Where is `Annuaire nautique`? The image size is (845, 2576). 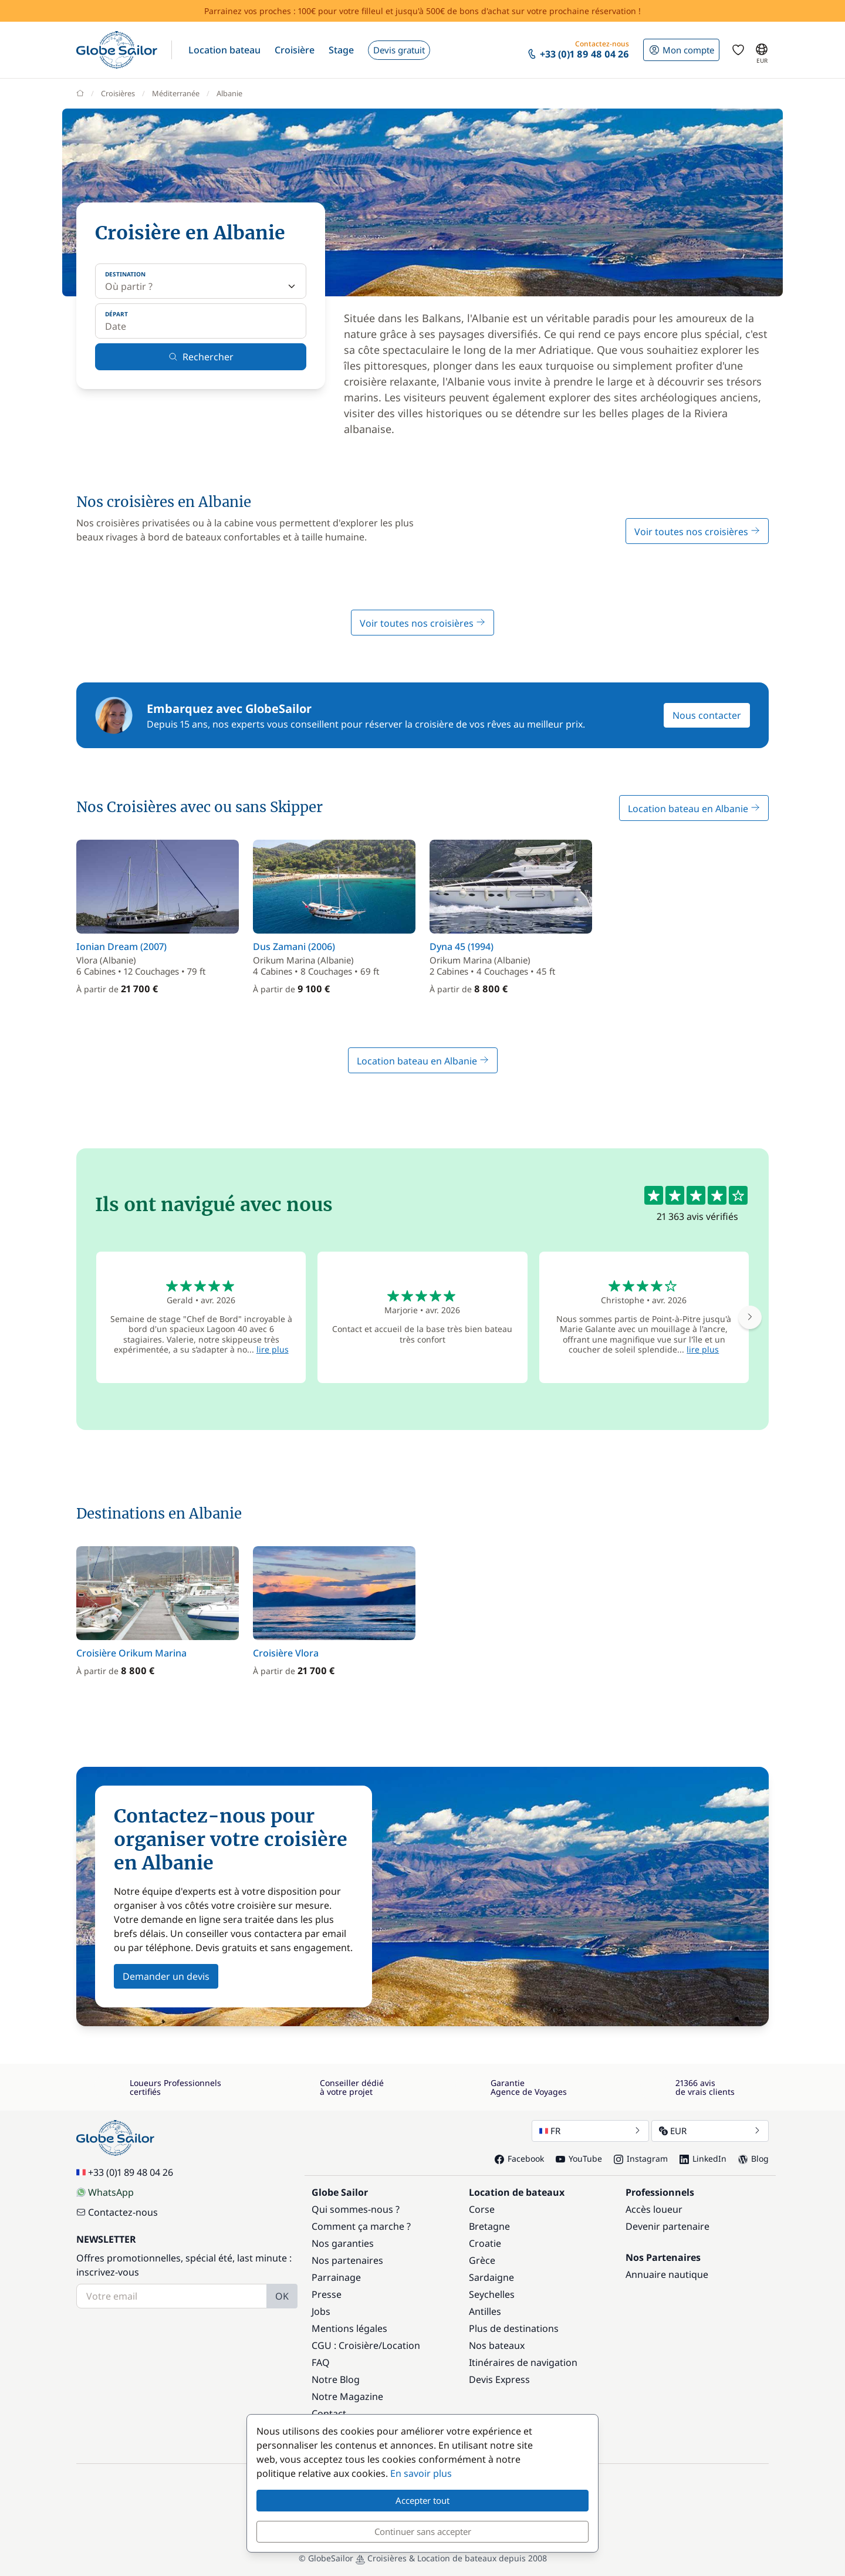
Annuaire nautique is located at coordinates (667, 2274).